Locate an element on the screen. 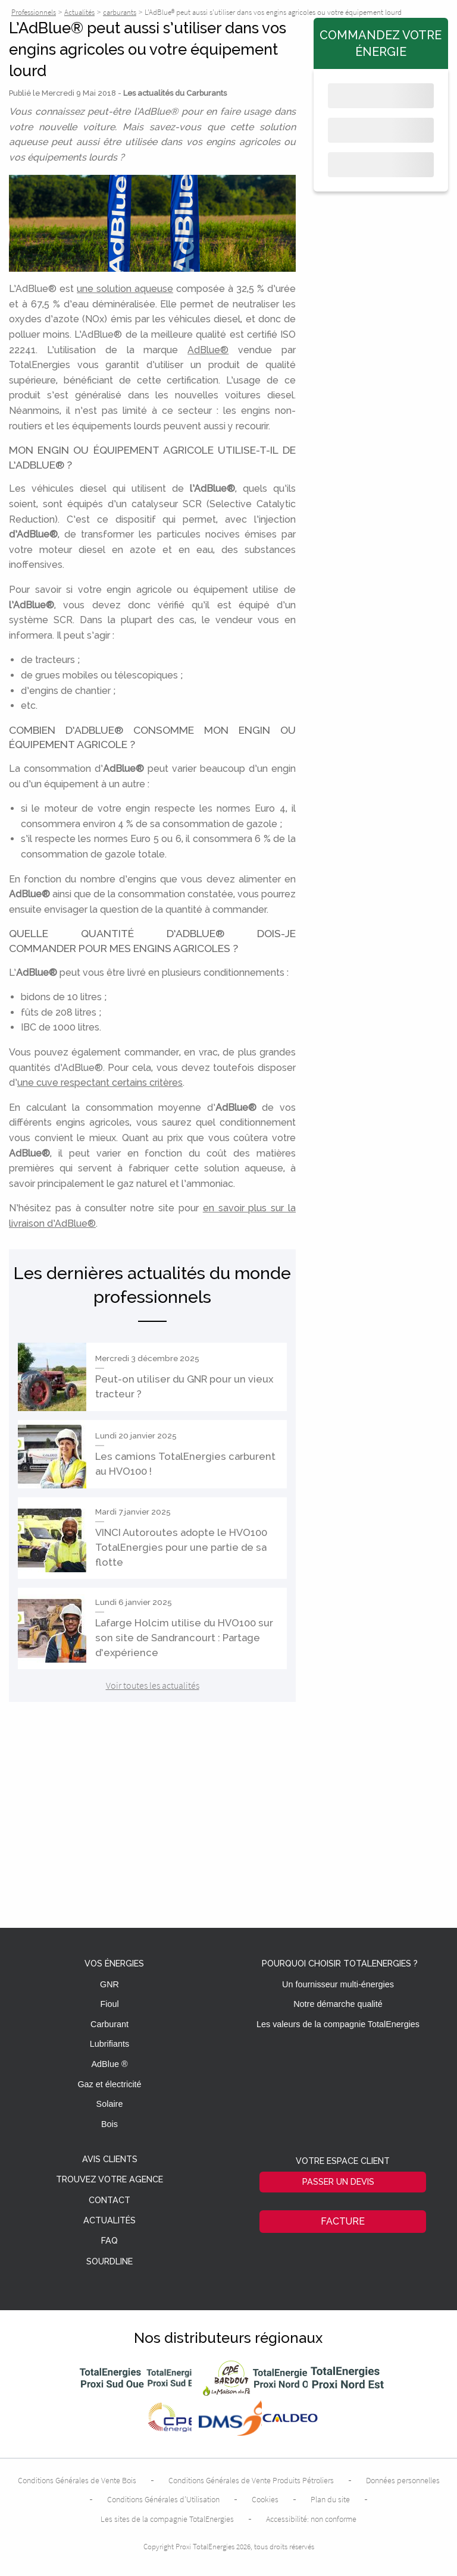 The width and height of the screenshot is (457, 2576). Lubrifiants is located at coordinates (109, 2044).